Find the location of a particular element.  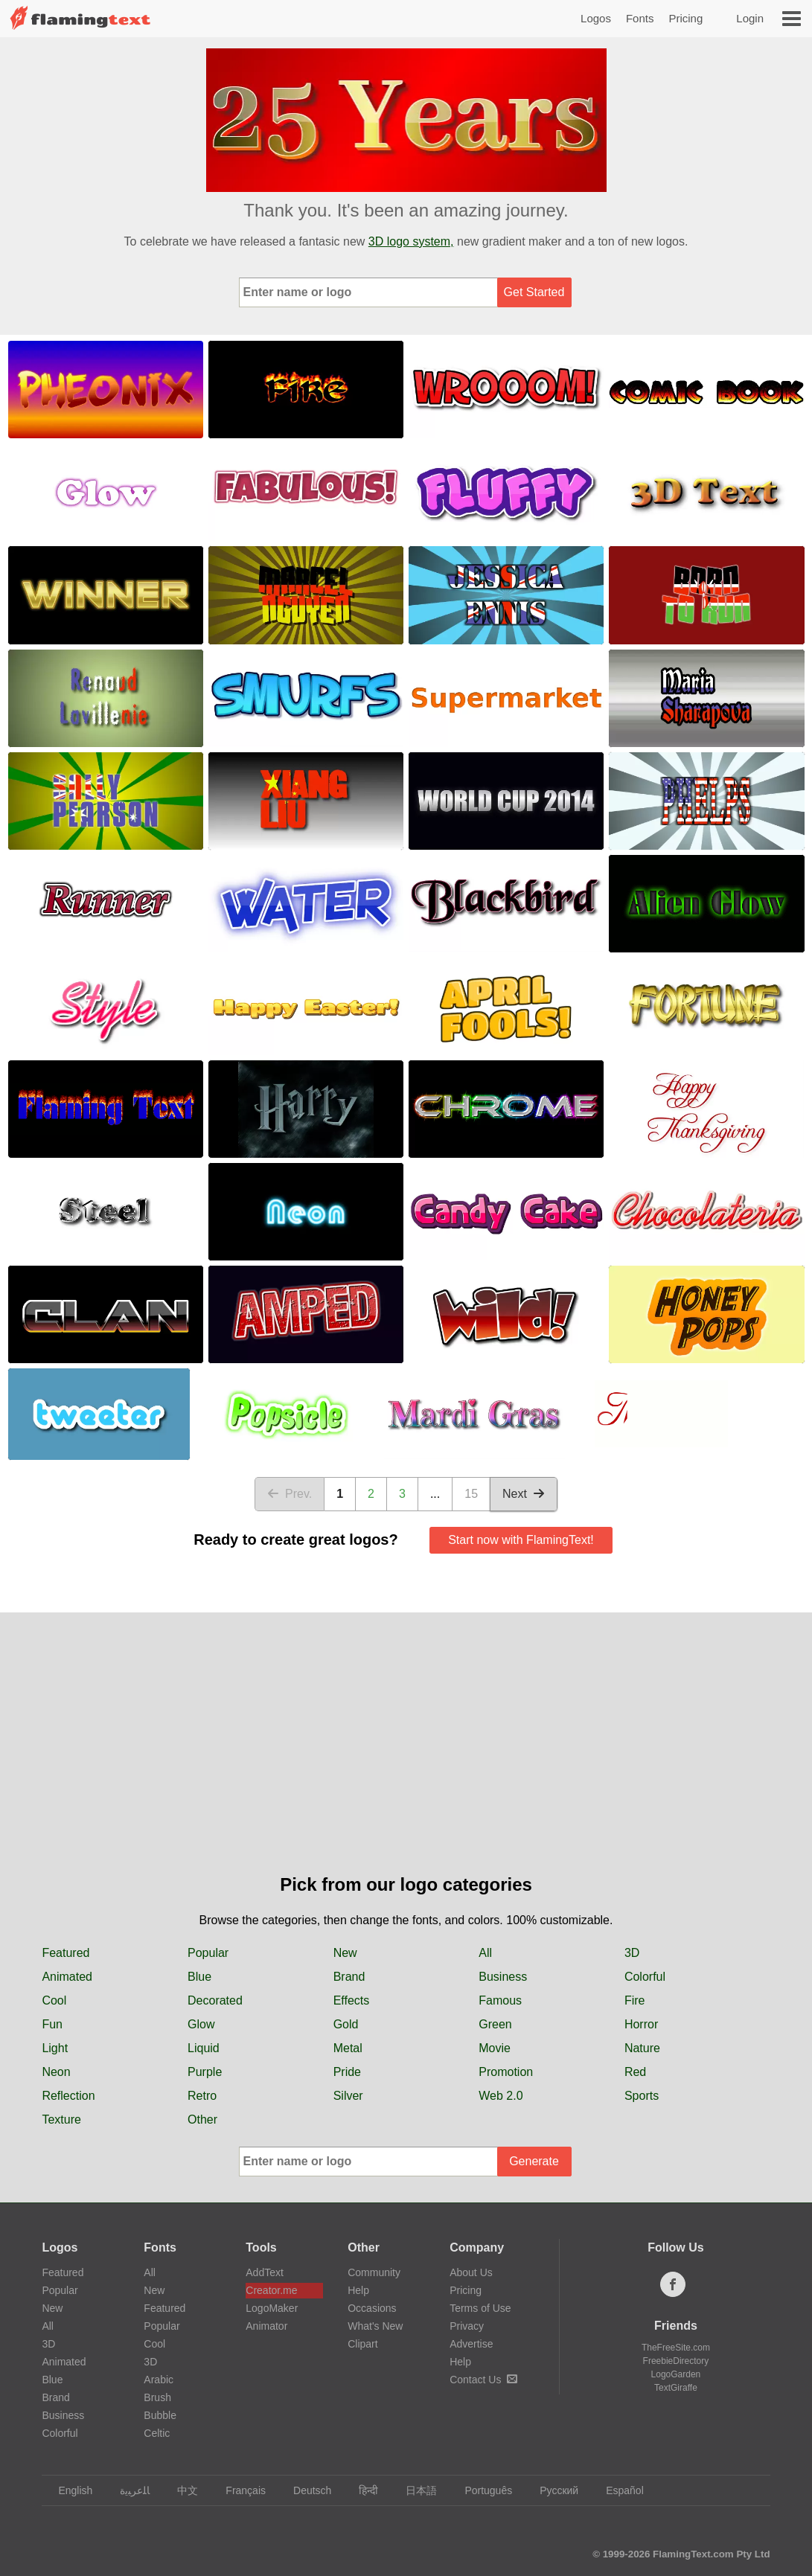

Decorated is located at coordinates (215, 2000).